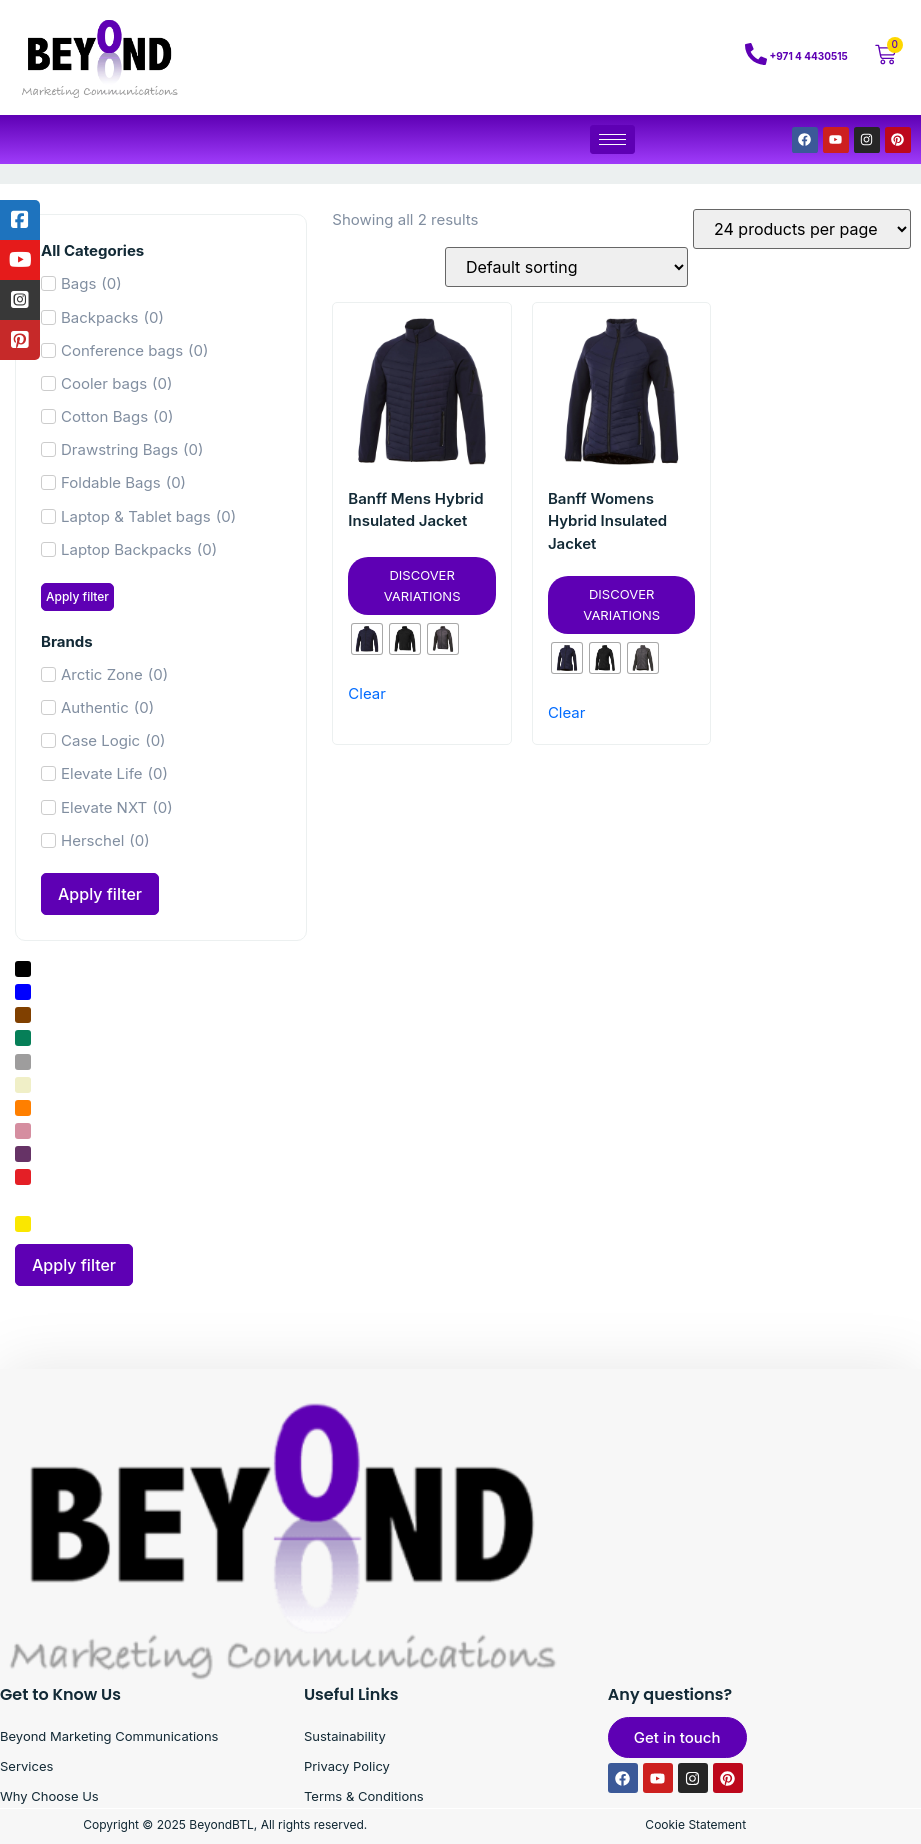 The height and width of the screenshot is (1844, 921). Describe the element at coordinates (77, 596) in the screenshot. I see `Apply filter` at that location.